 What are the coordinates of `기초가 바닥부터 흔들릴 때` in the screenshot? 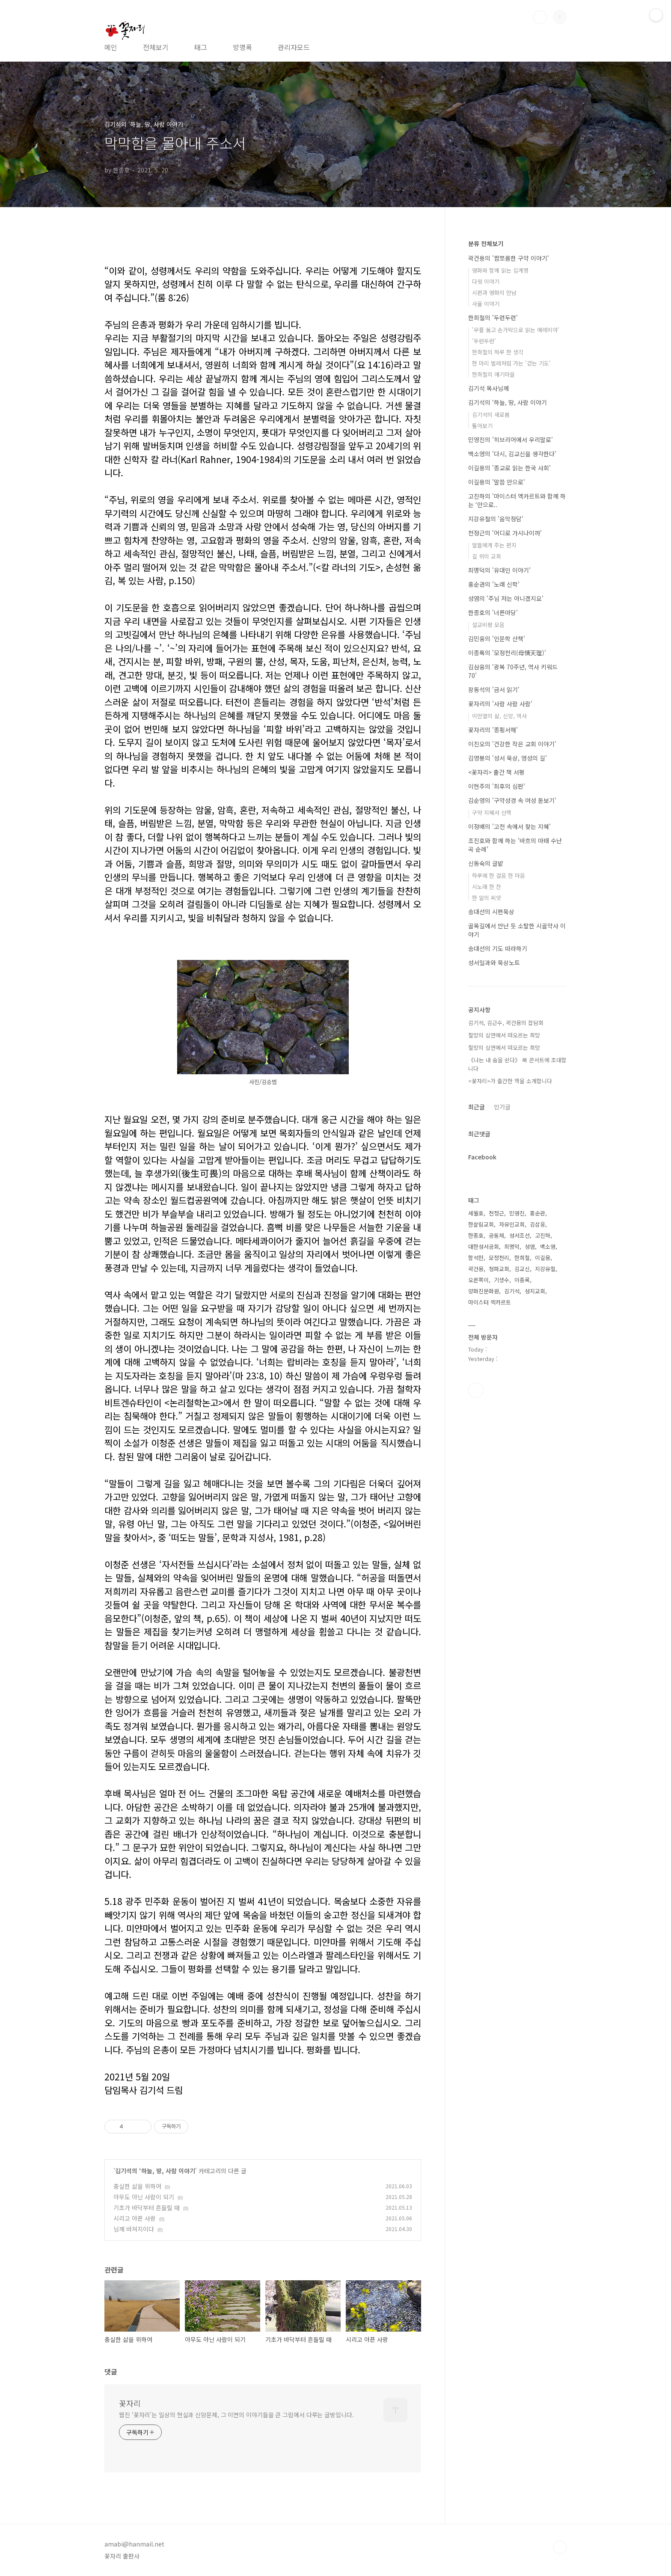 It's located at (146, 2207).